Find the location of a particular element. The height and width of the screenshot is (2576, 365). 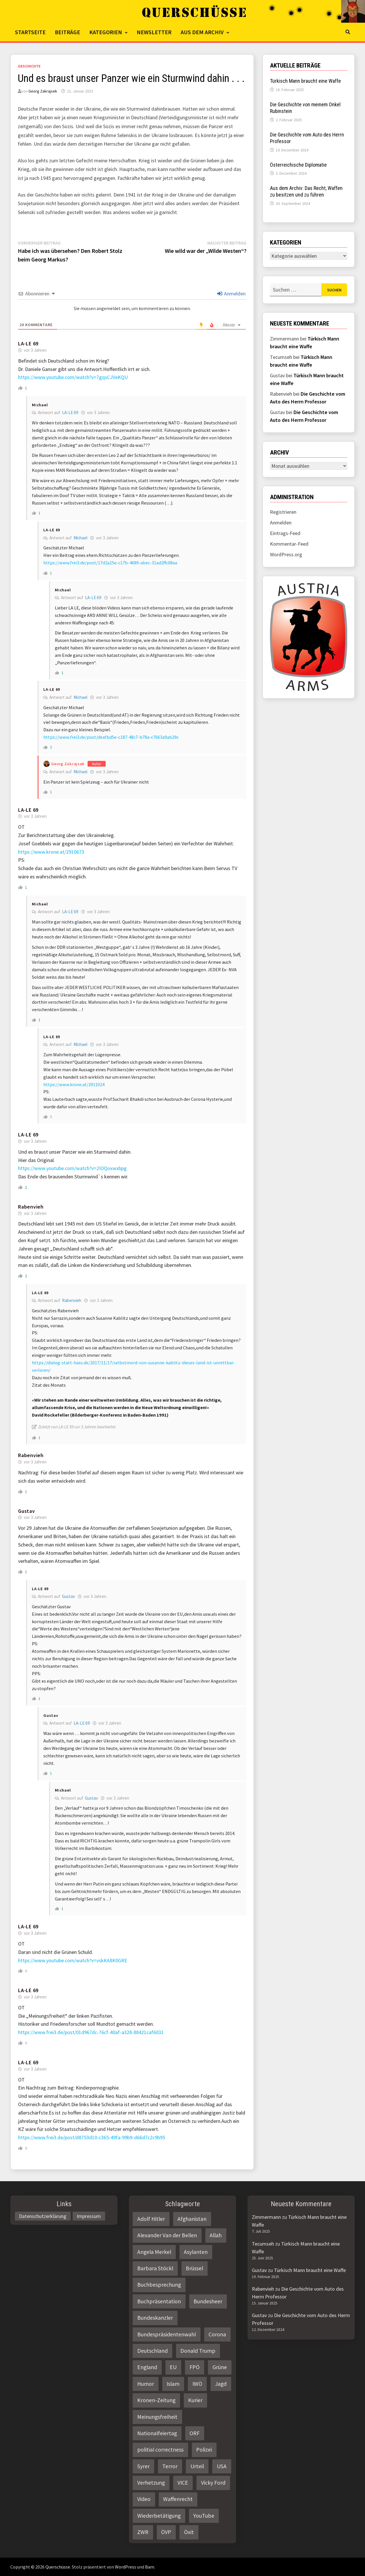

Tecumseh is located at coordinates (263, 2243).